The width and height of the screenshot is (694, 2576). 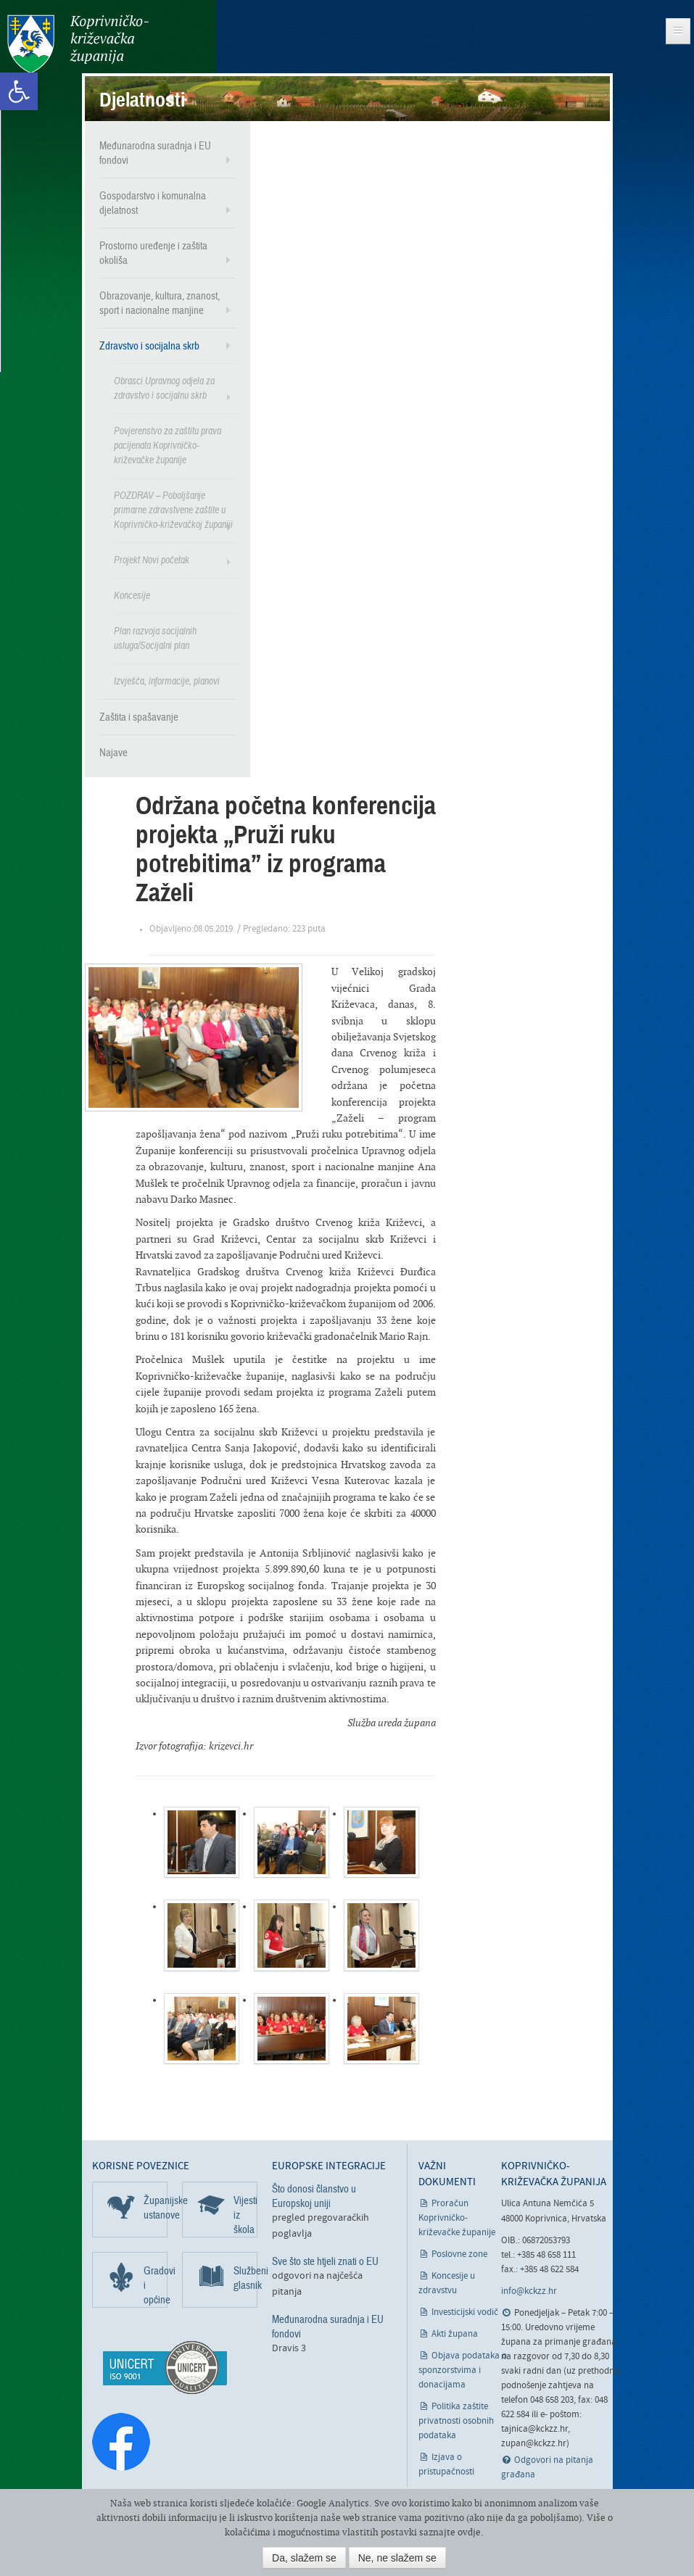 What do you see at coordinates (153, 253) in the screenshot?
I see `Prostorno uređenje i zaštita okoliša [link]` at bounding box center [153, 253].